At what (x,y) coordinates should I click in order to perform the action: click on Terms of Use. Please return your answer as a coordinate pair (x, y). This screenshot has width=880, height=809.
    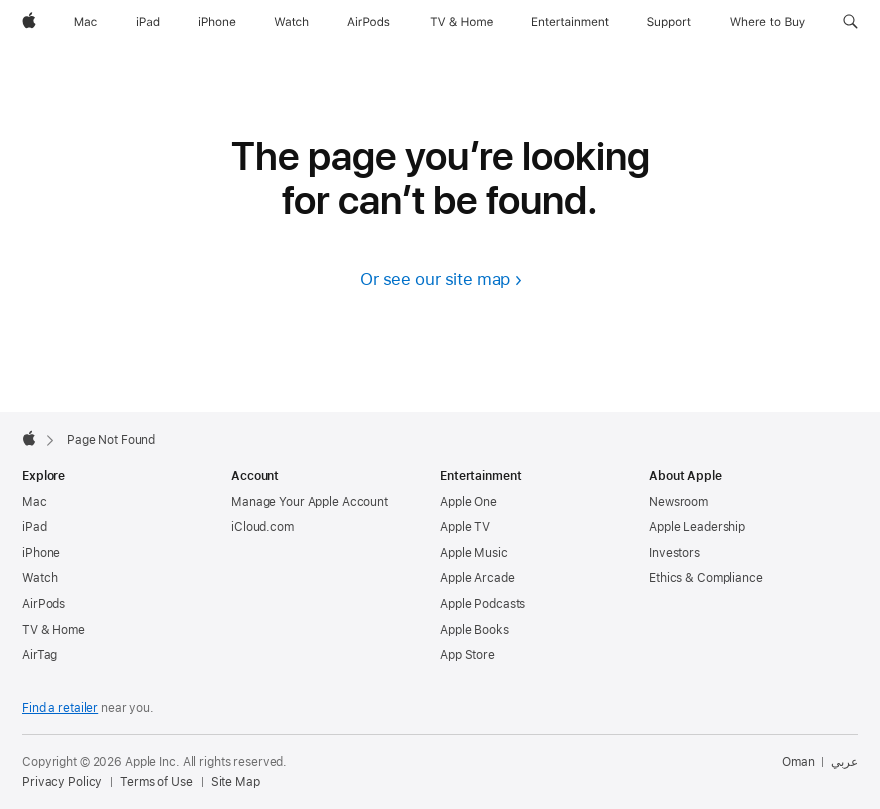
    Looking at the image, I should click on (156, 782).